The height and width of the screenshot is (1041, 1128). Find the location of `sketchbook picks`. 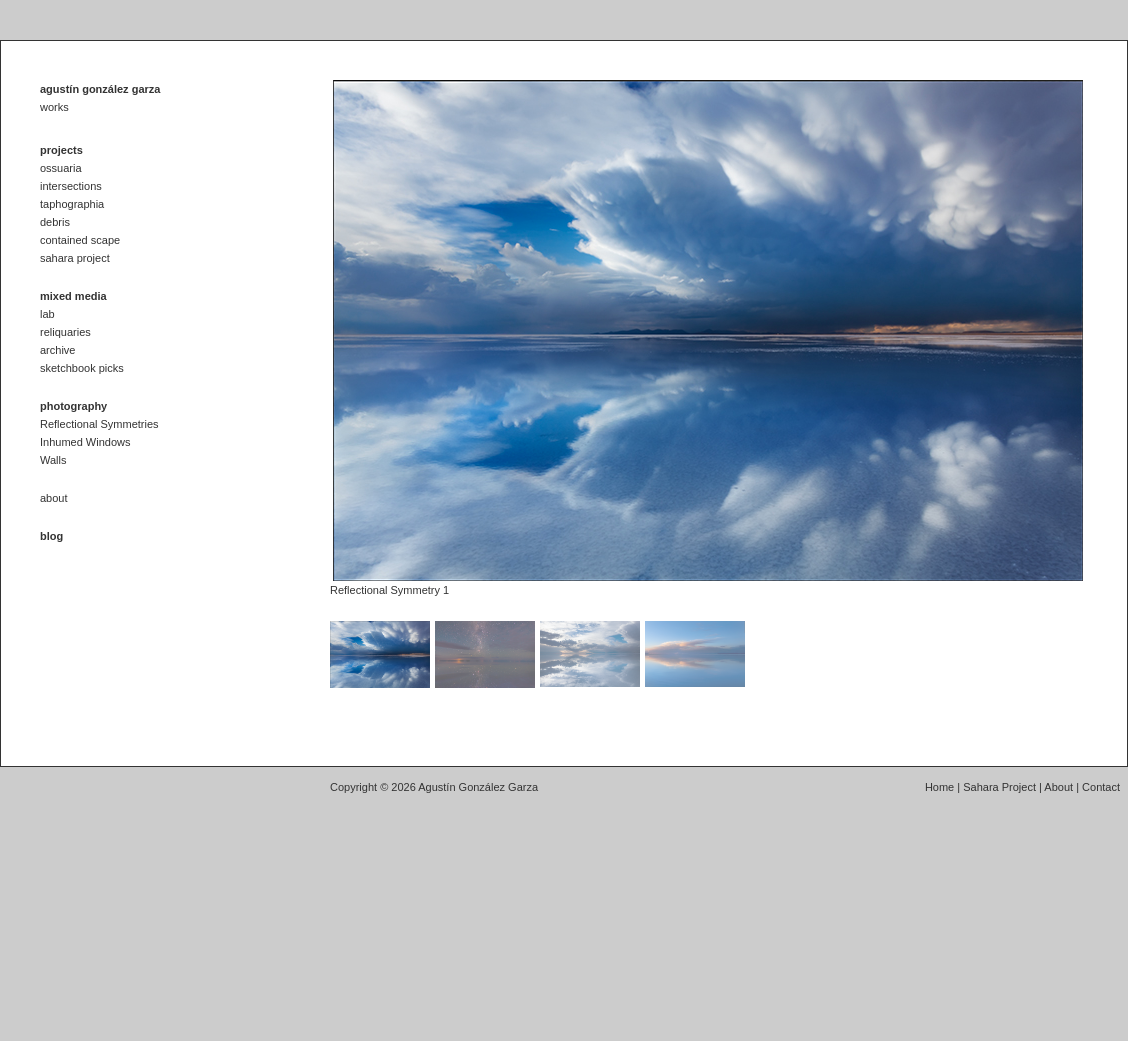

sketchbook picks is located at coordinates (82, 368).